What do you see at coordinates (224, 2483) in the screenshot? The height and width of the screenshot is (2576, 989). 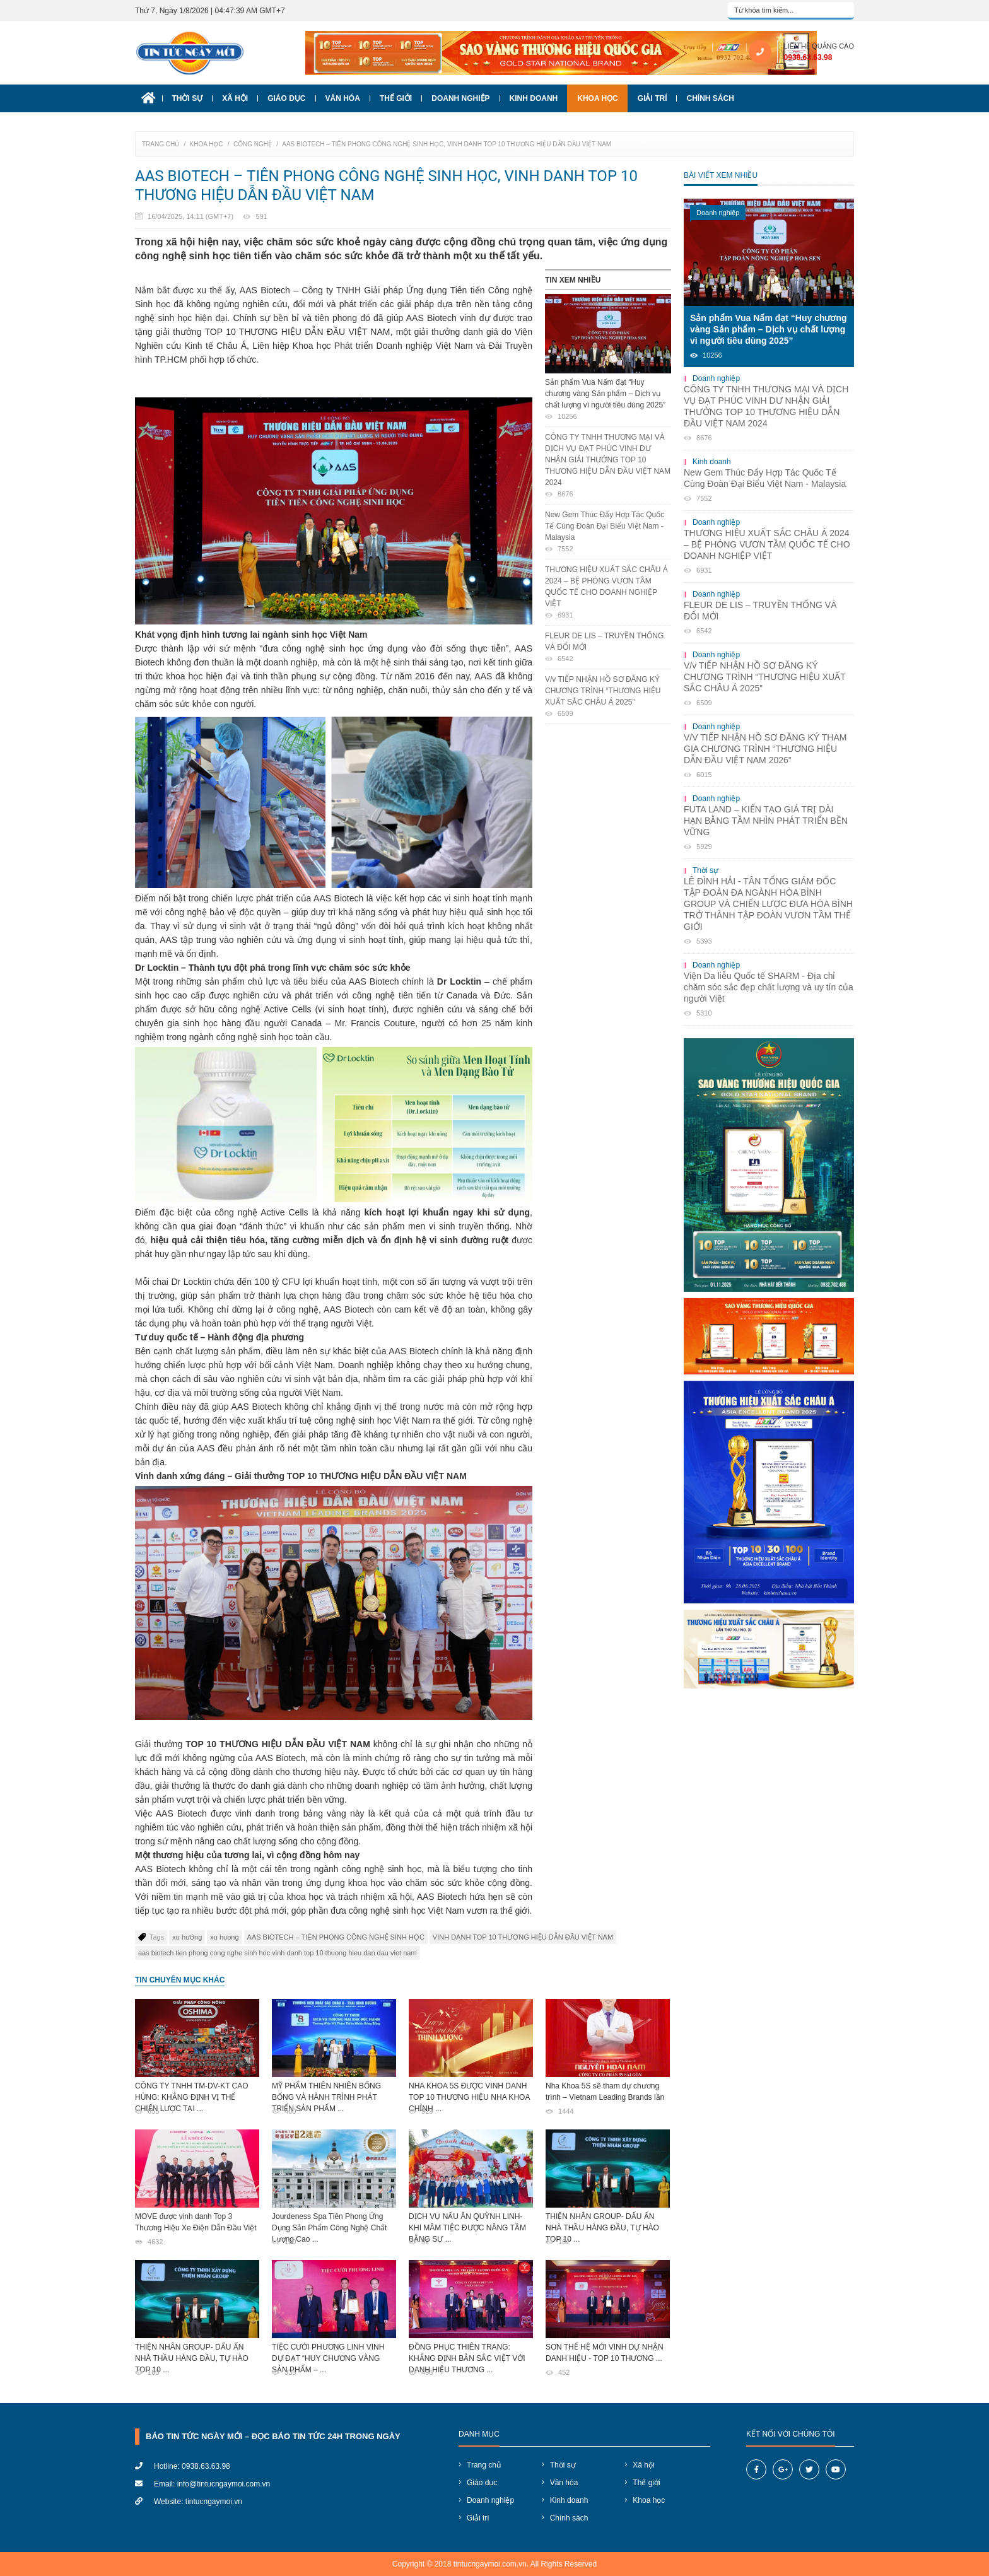 I see `info@tintucngaymoi.com.vn` at bounding box center [224, 2483].